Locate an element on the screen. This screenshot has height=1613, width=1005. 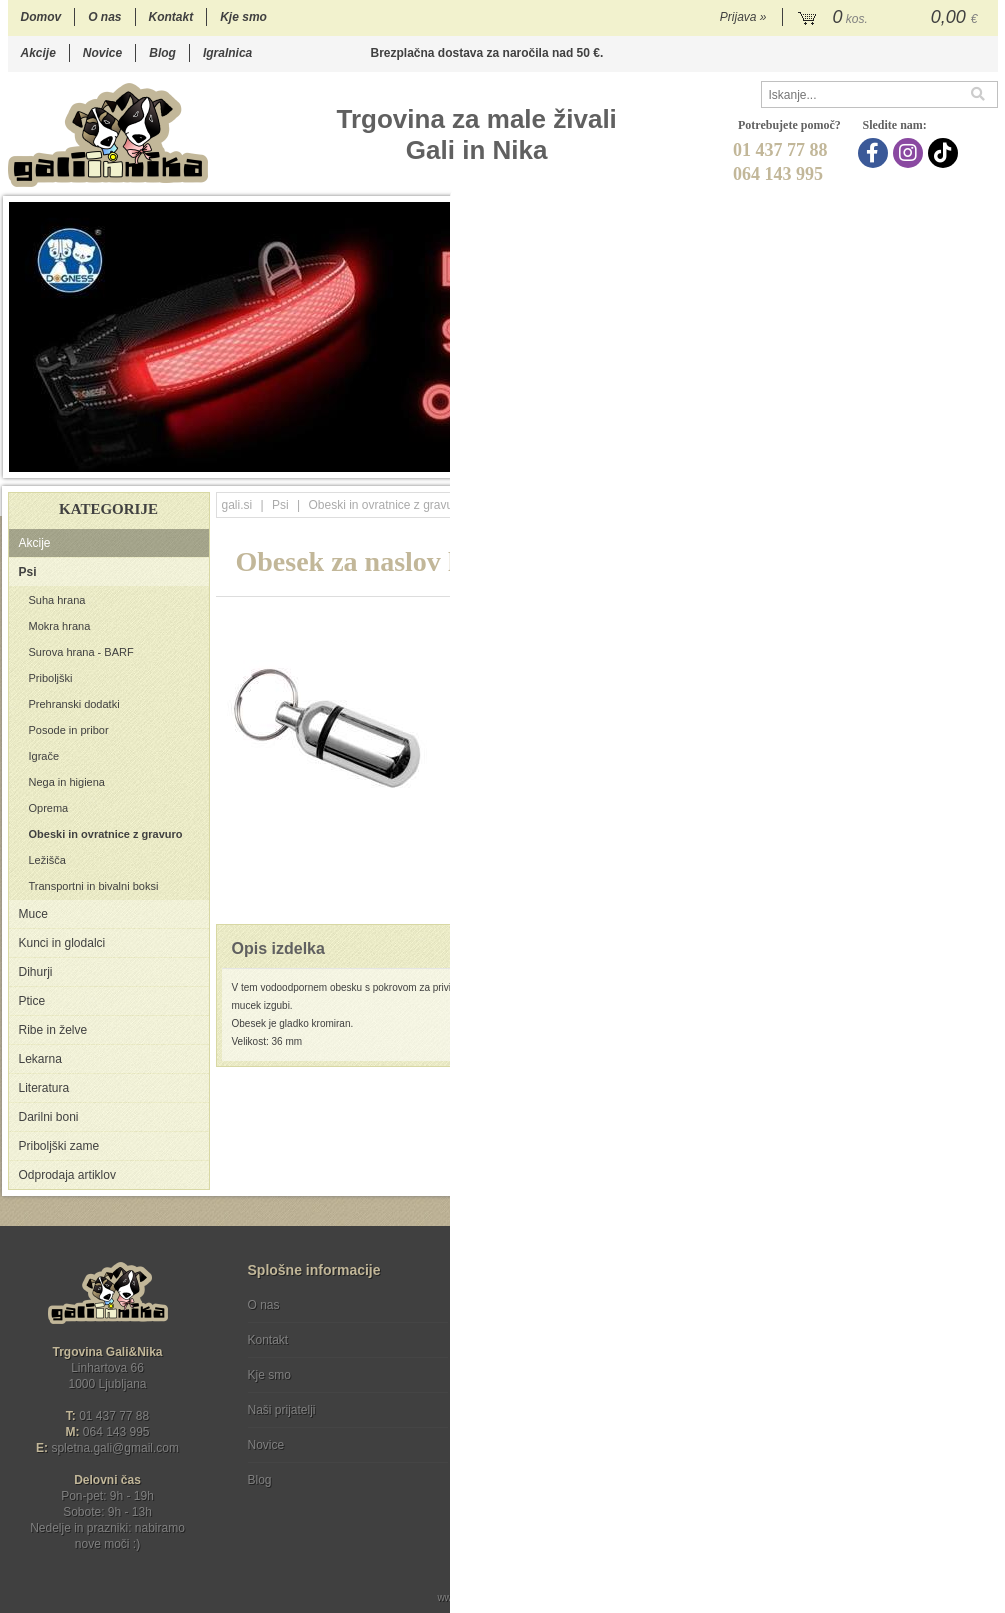
15 is located at coordinates (926, 462).